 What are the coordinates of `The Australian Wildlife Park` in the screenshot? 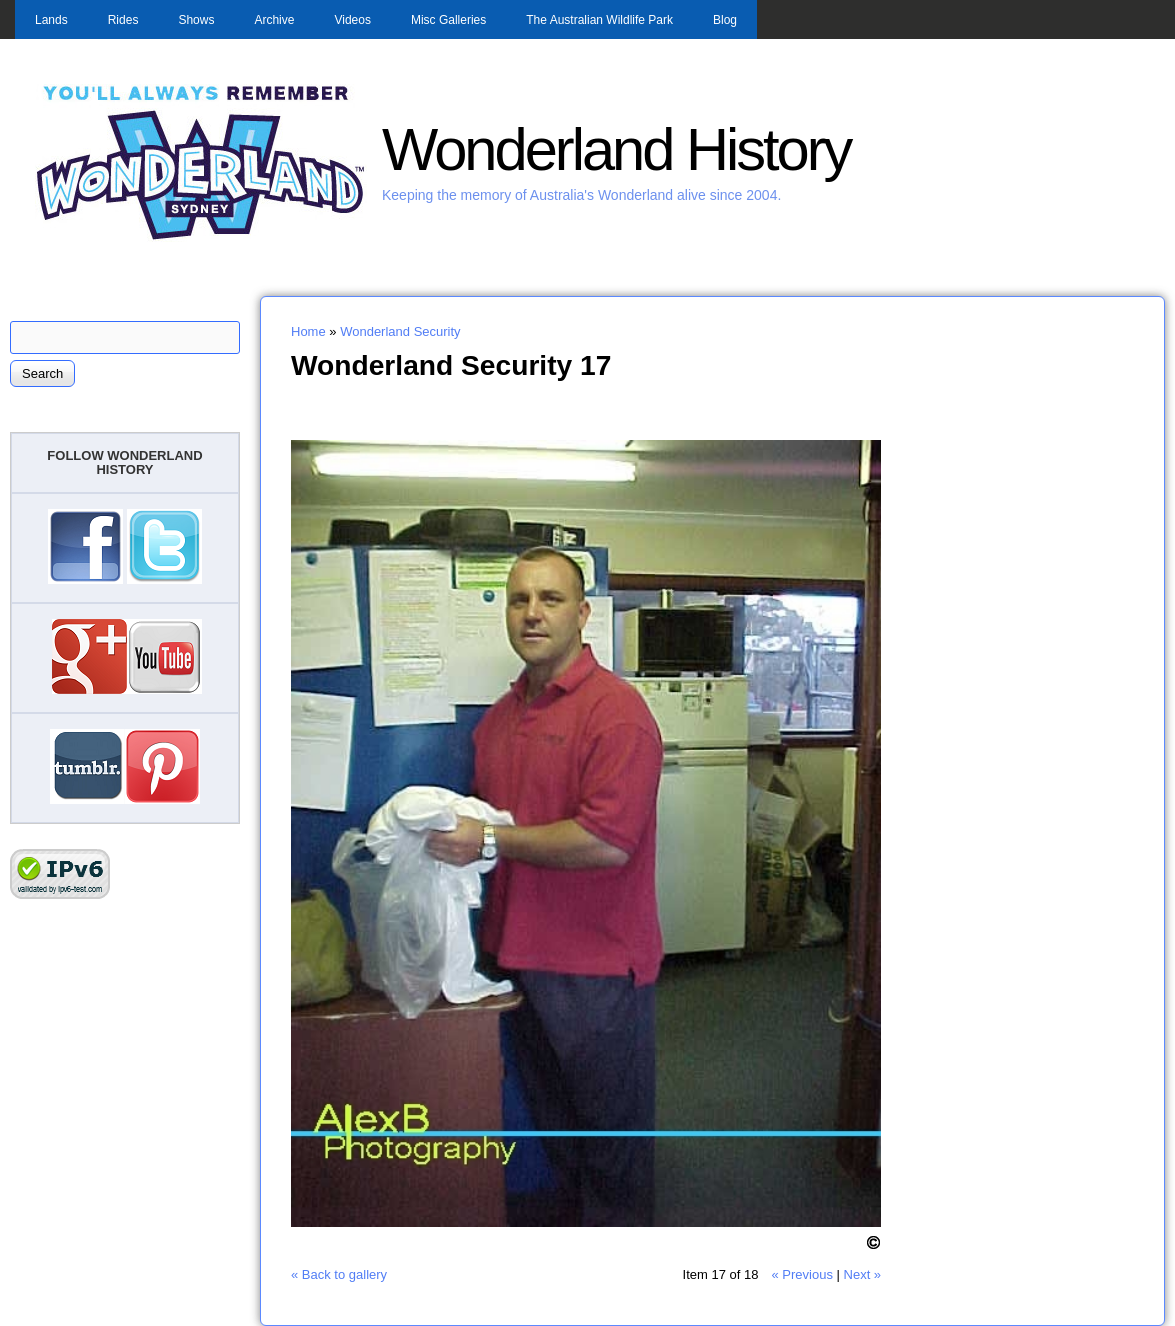 It's located at (599, 20).